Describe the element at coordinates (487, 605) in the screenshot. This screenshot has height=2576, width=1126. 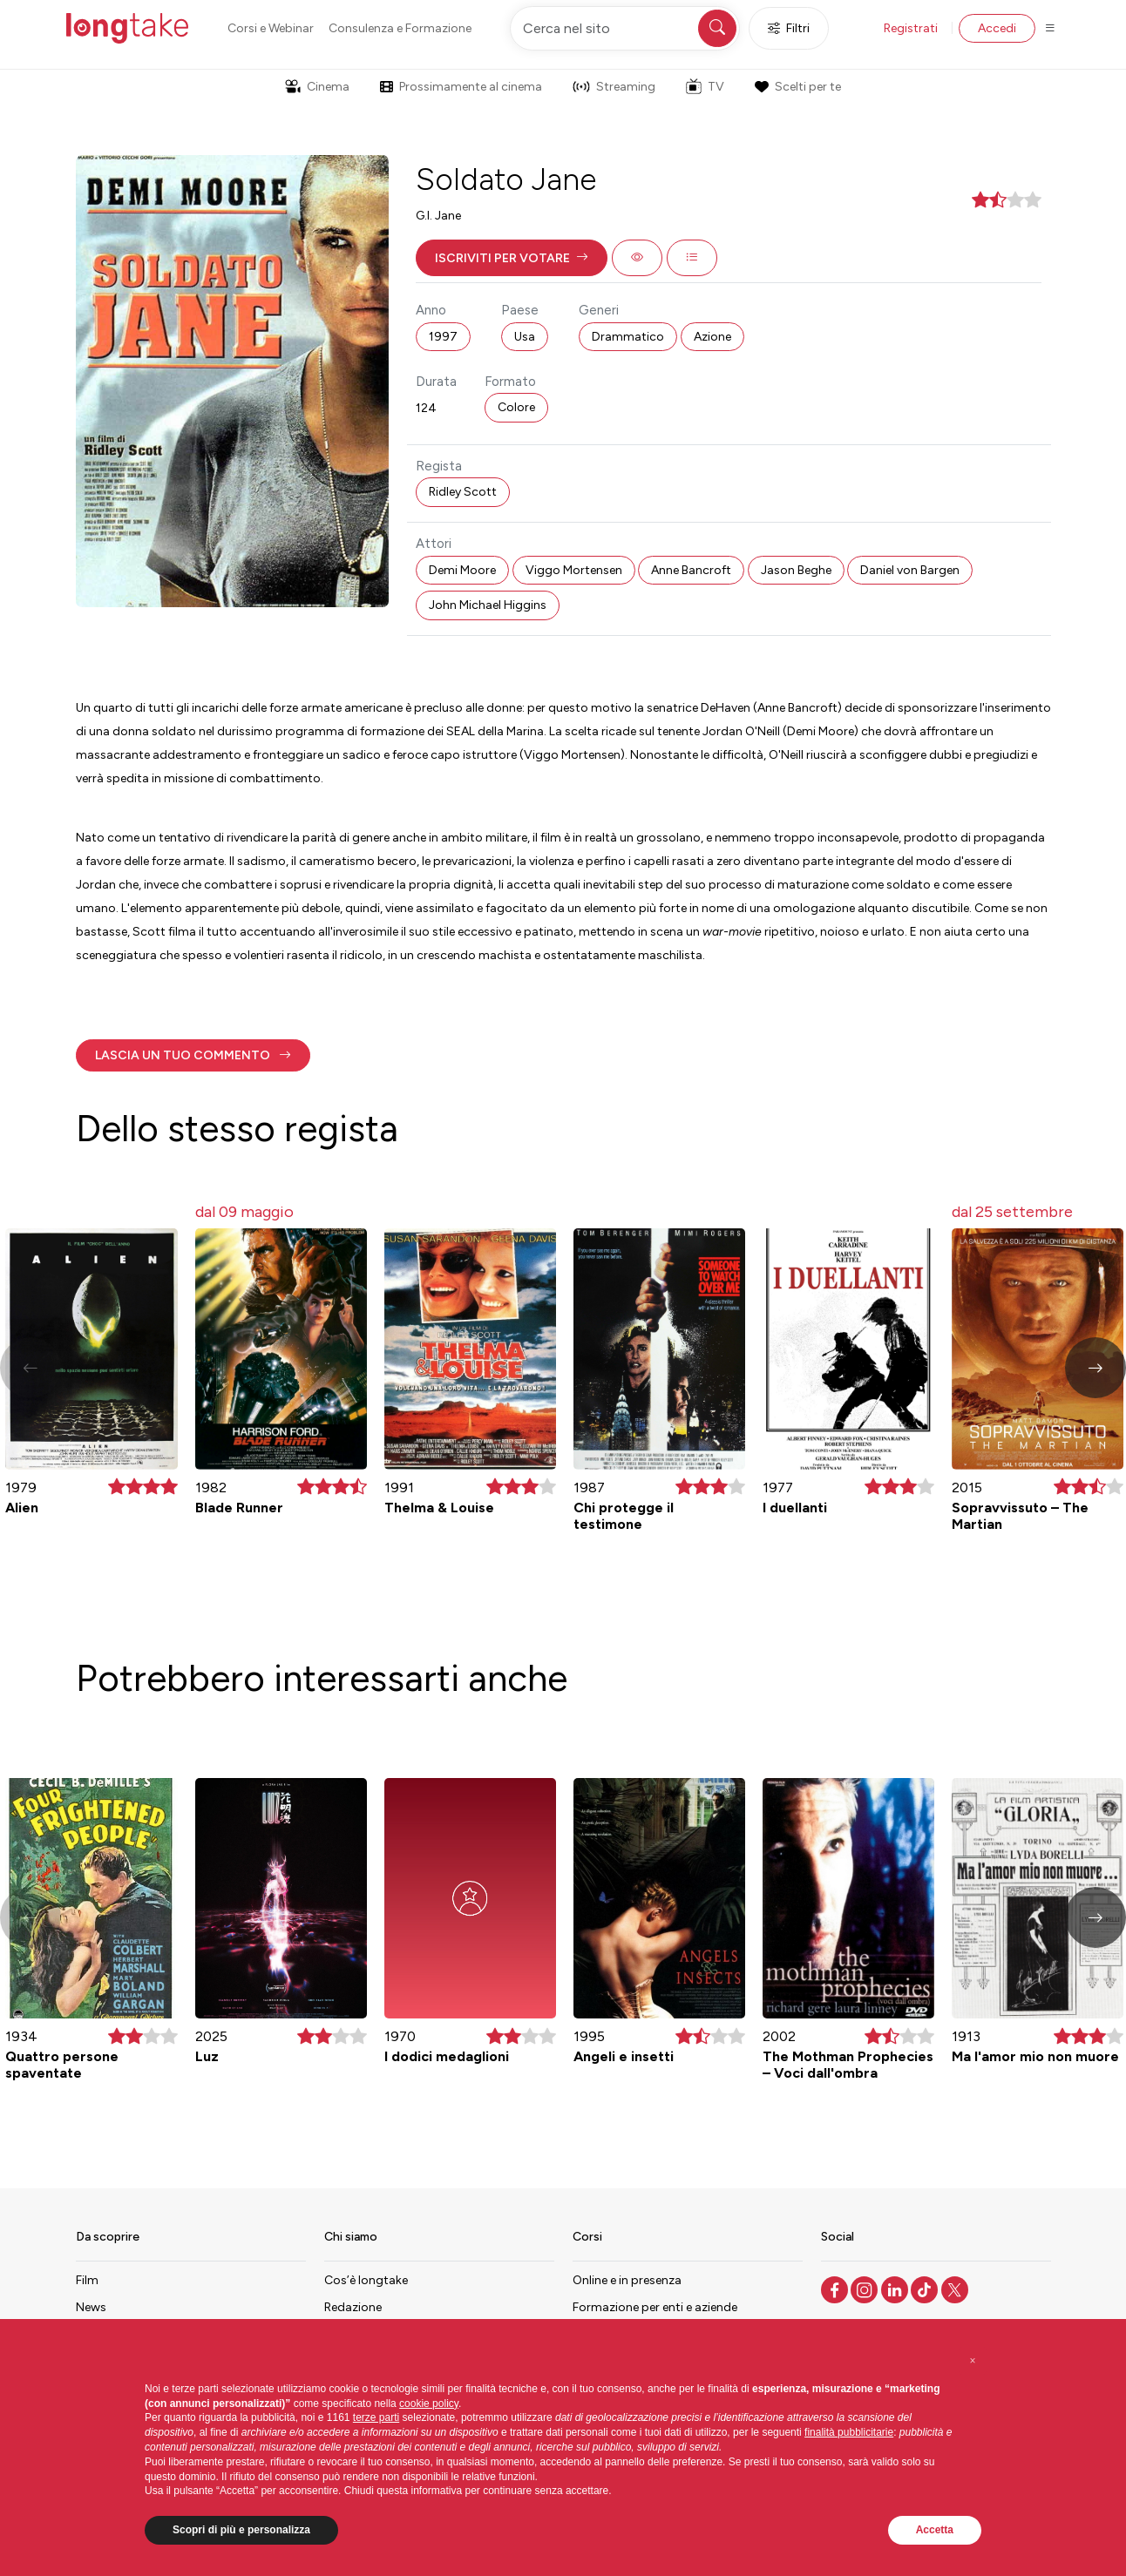
I see `John Michael Higgins [button]` at that location.